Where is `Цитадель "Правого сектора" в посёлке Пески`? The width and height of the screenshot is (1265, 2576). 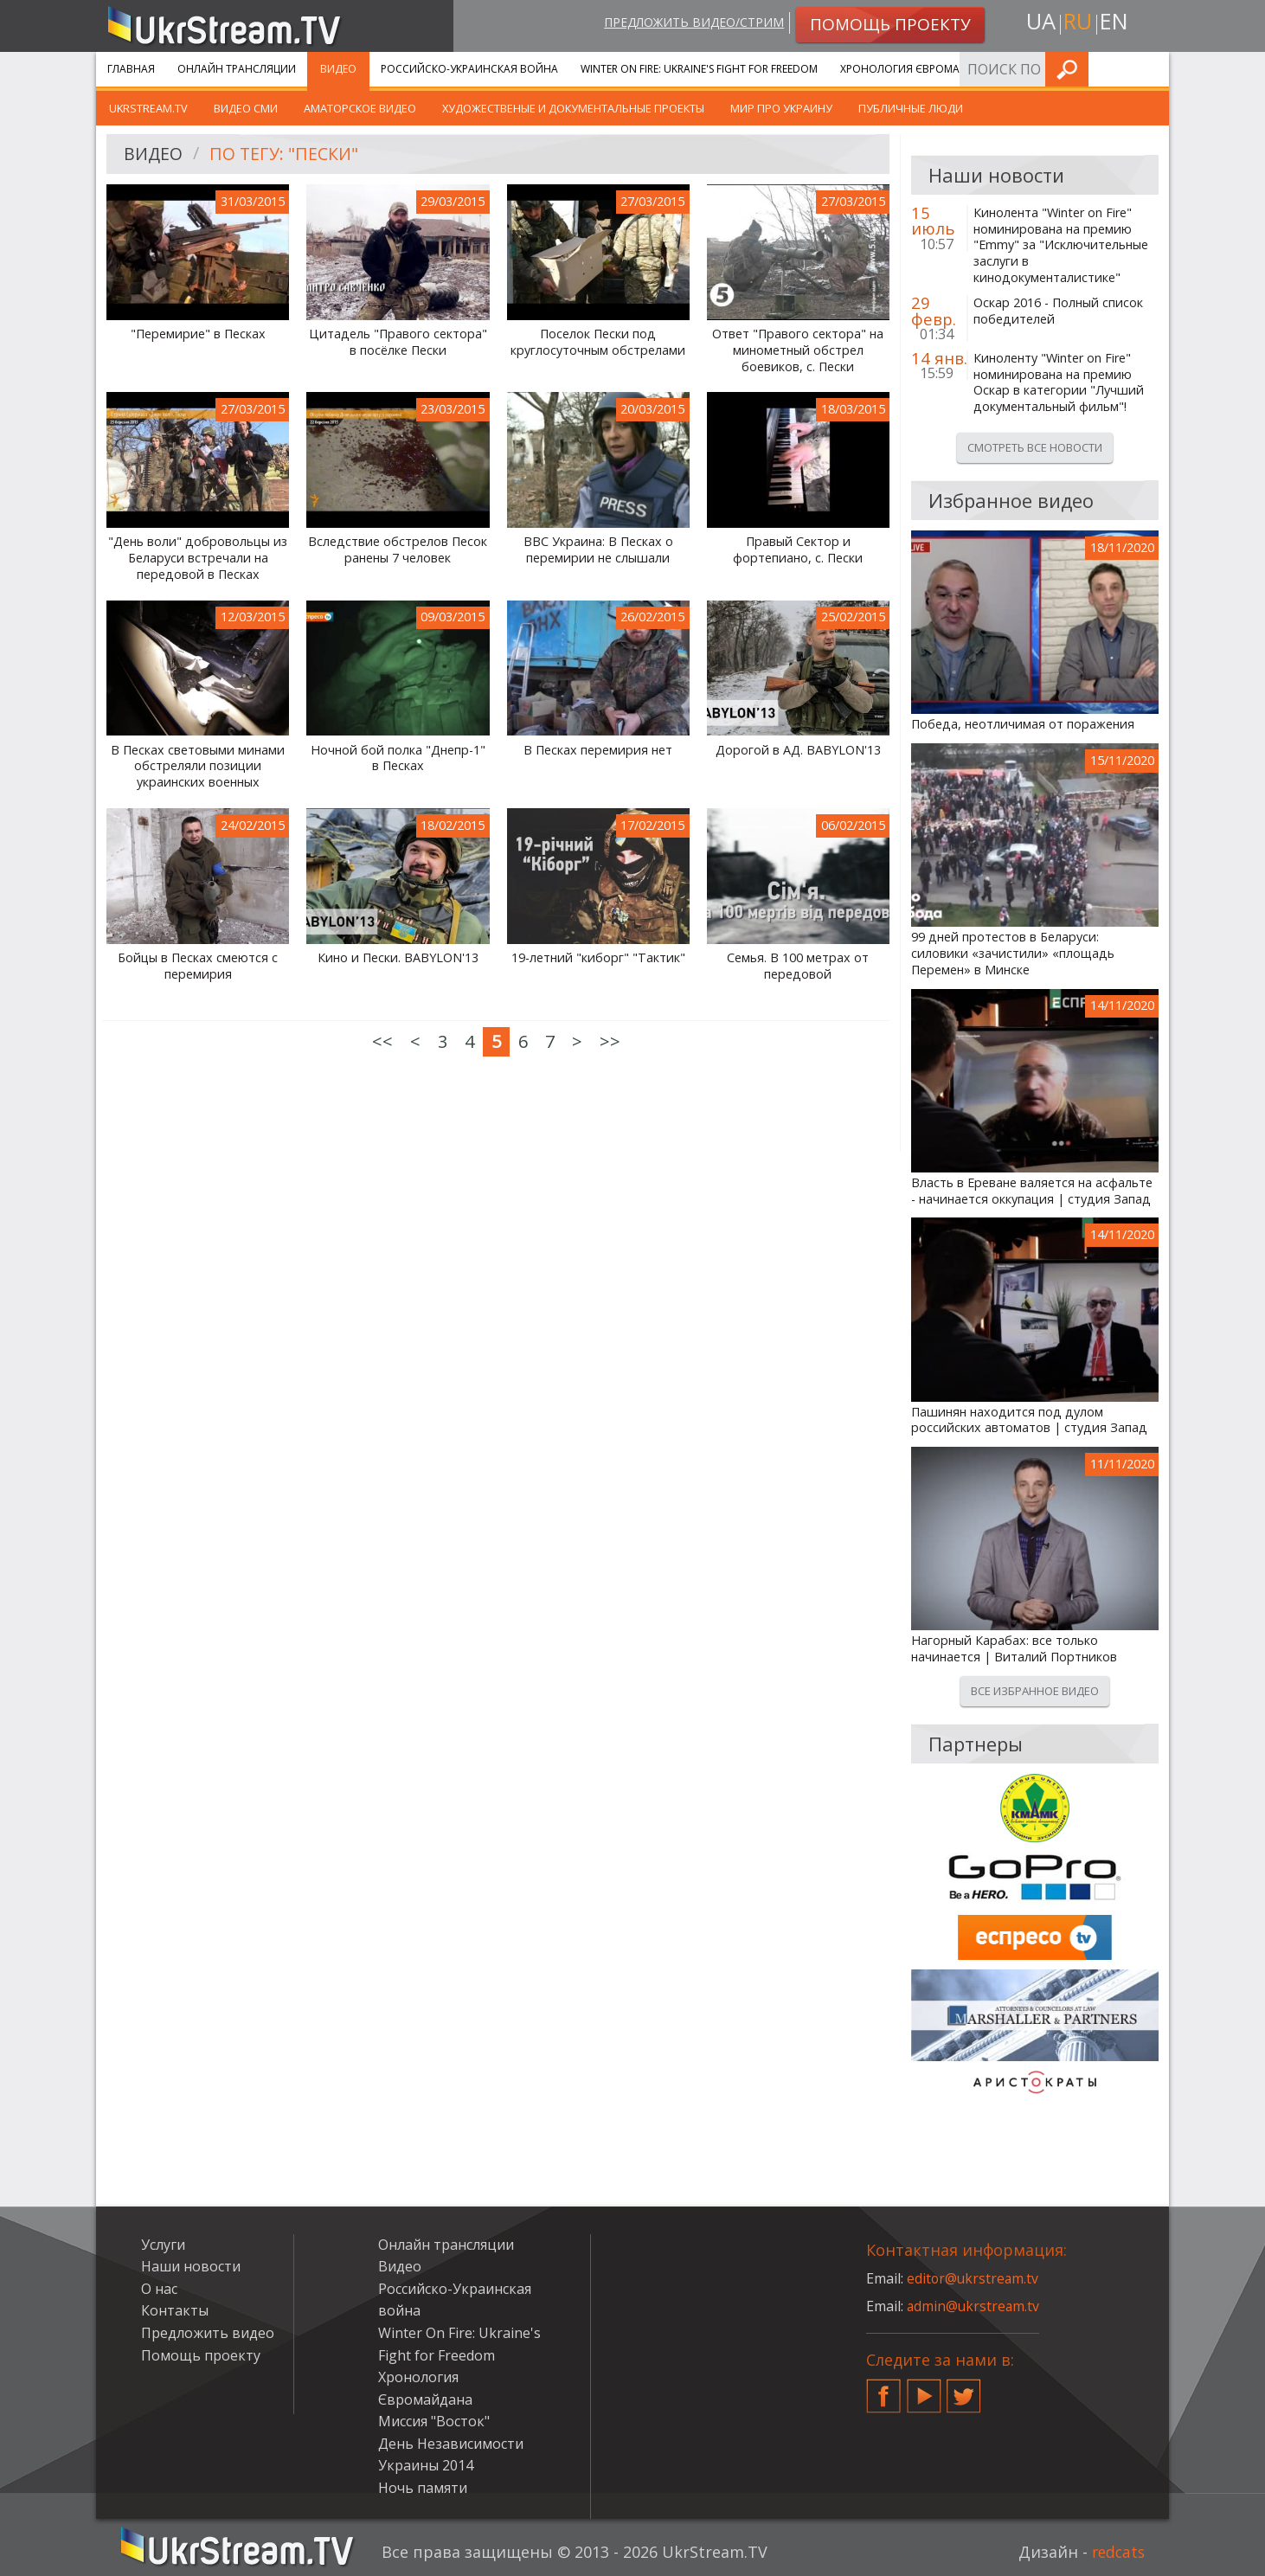 Цитадель "Правого сектора" в посёлке Пески is located at coordinates (398, 342).